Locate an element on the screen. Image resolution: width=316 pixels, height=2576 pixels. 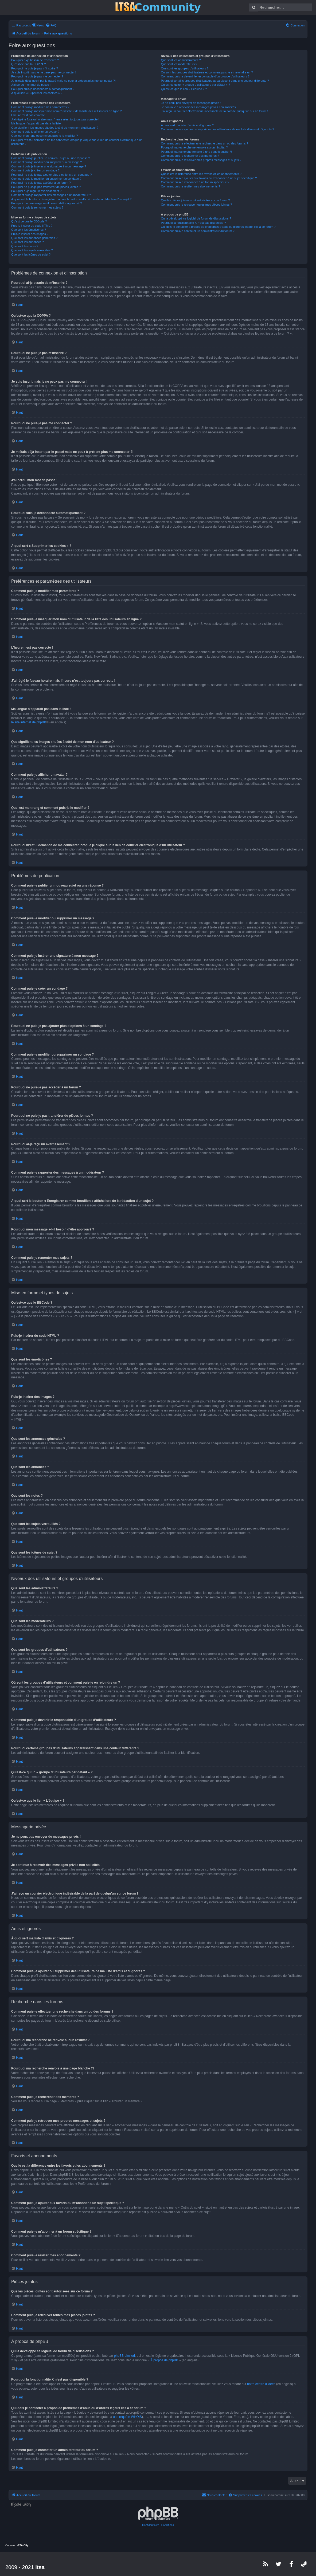
Qu’est-ce qu’un « groupe d’utilisateurs par défaut » ? is located at coordinates (195, 84).